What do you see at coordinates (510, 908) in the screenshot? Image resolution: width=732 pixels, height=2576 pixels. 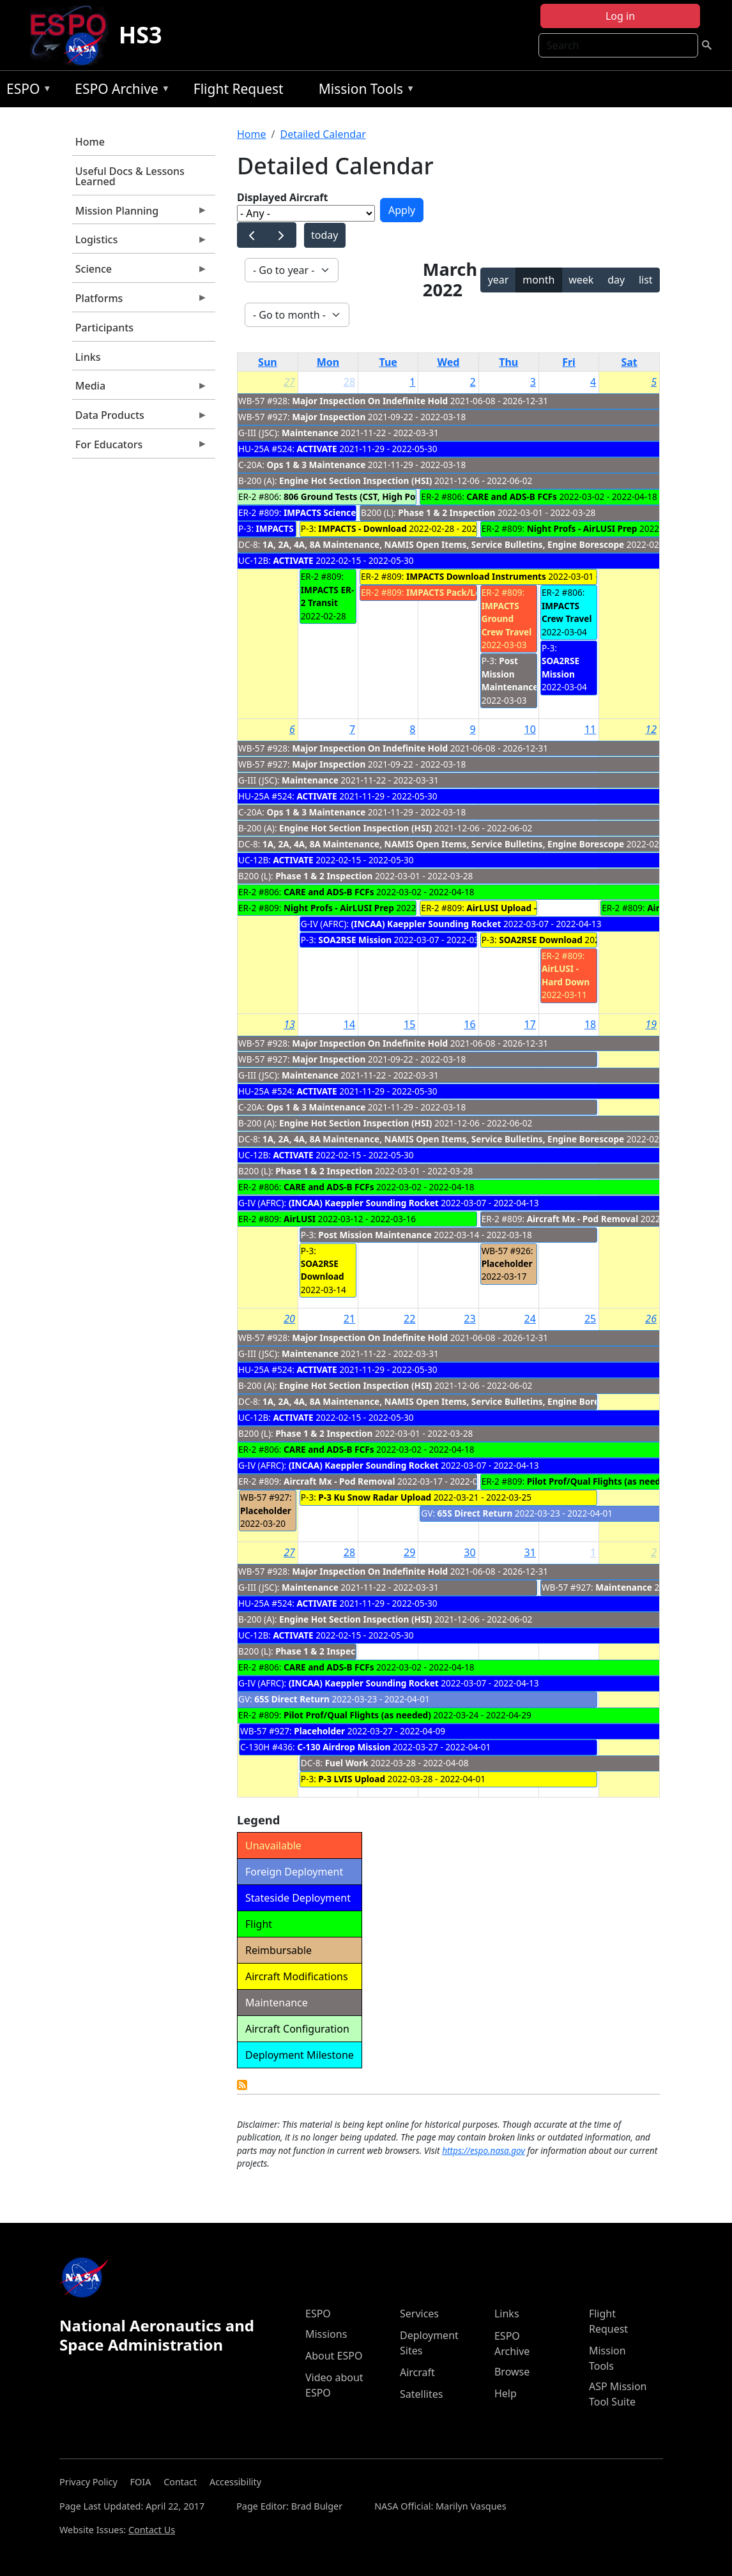 I see `AirLUSI Upload - 809` at bounding box center [510, 908].